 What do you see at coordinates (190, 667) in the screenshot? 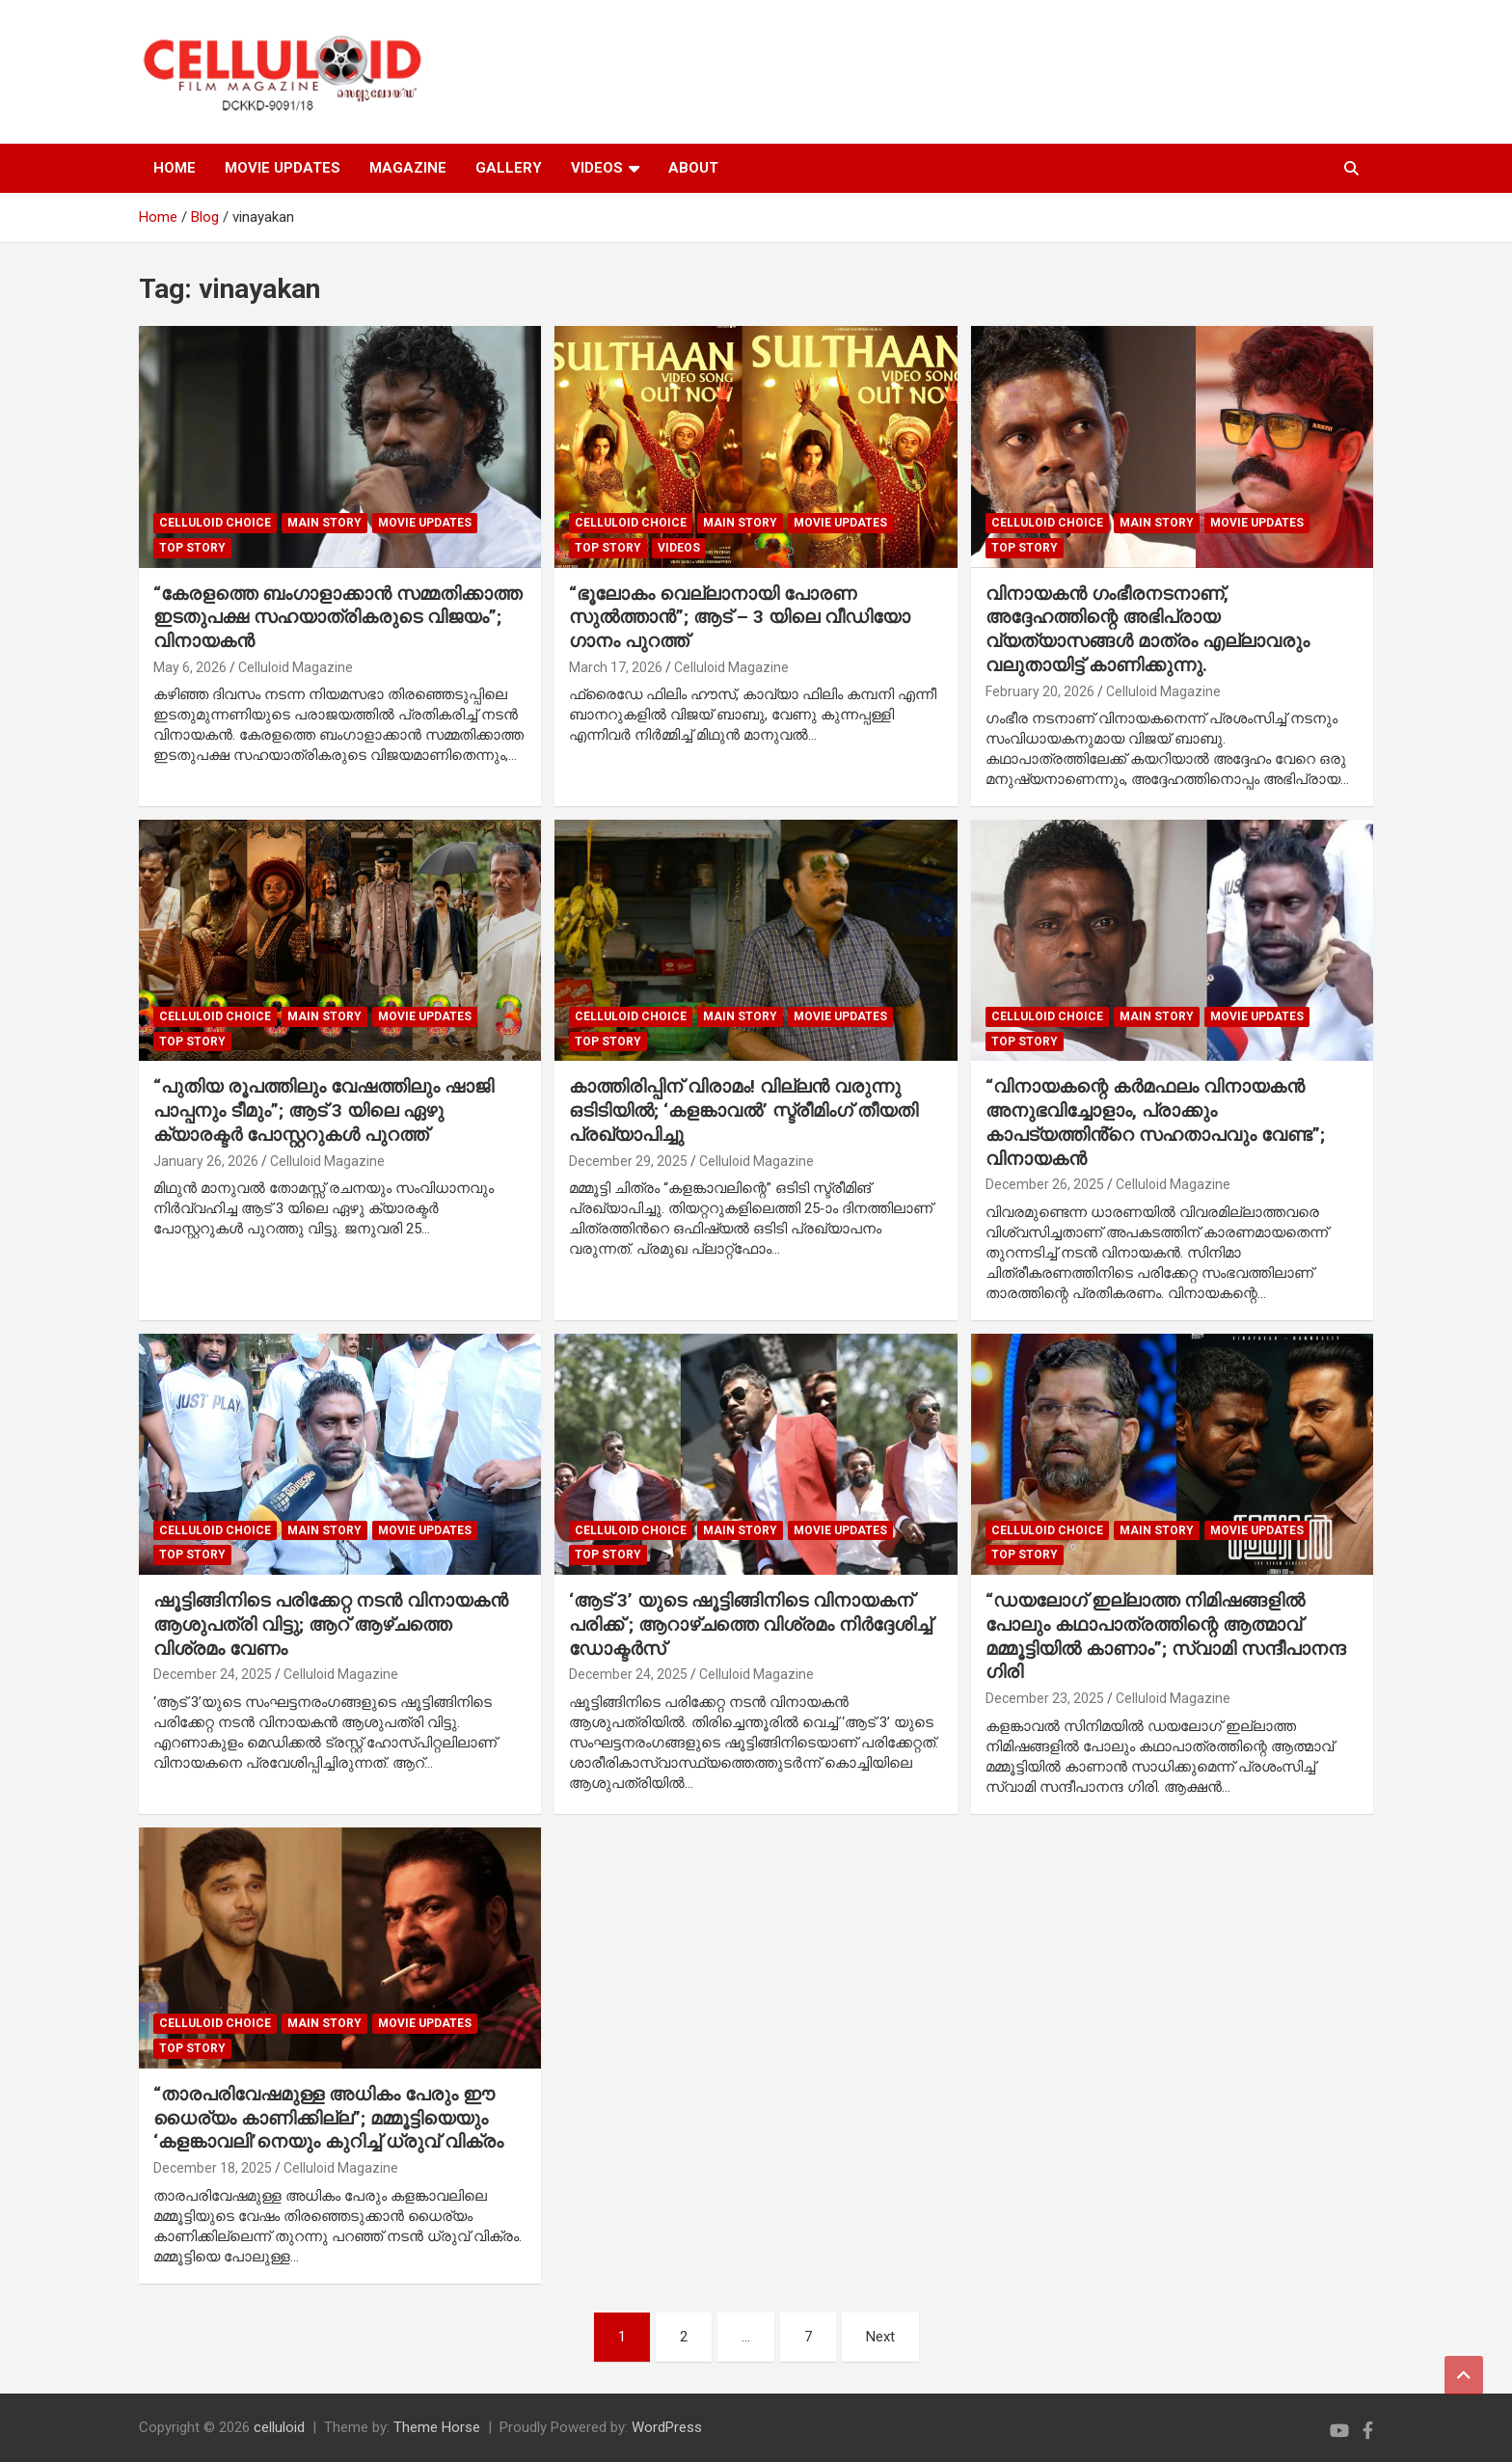
I see `May 6, 2026` at bounding box center [190, 667].